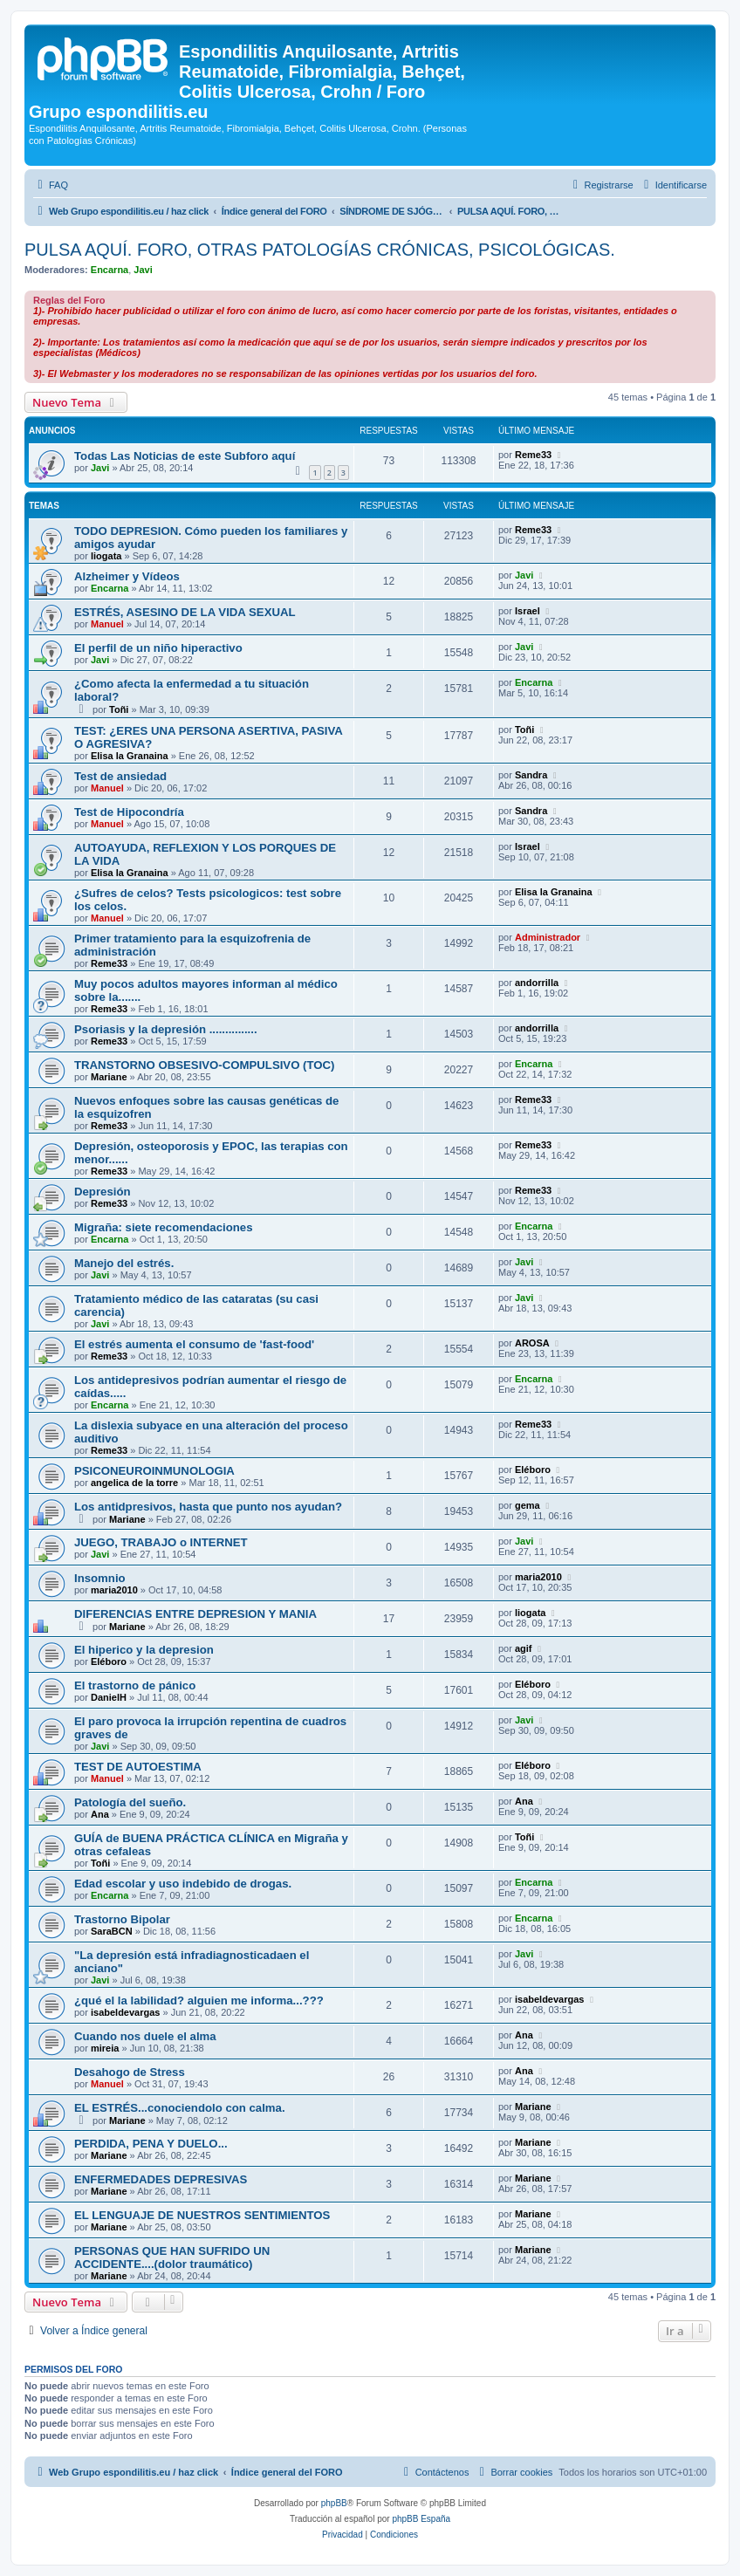 This screenshot has width=740, height=2576. Describe the element at coordinates (138, 1766) in the screenshot. I see `TEST DE AUTOESTIMA` at that location.